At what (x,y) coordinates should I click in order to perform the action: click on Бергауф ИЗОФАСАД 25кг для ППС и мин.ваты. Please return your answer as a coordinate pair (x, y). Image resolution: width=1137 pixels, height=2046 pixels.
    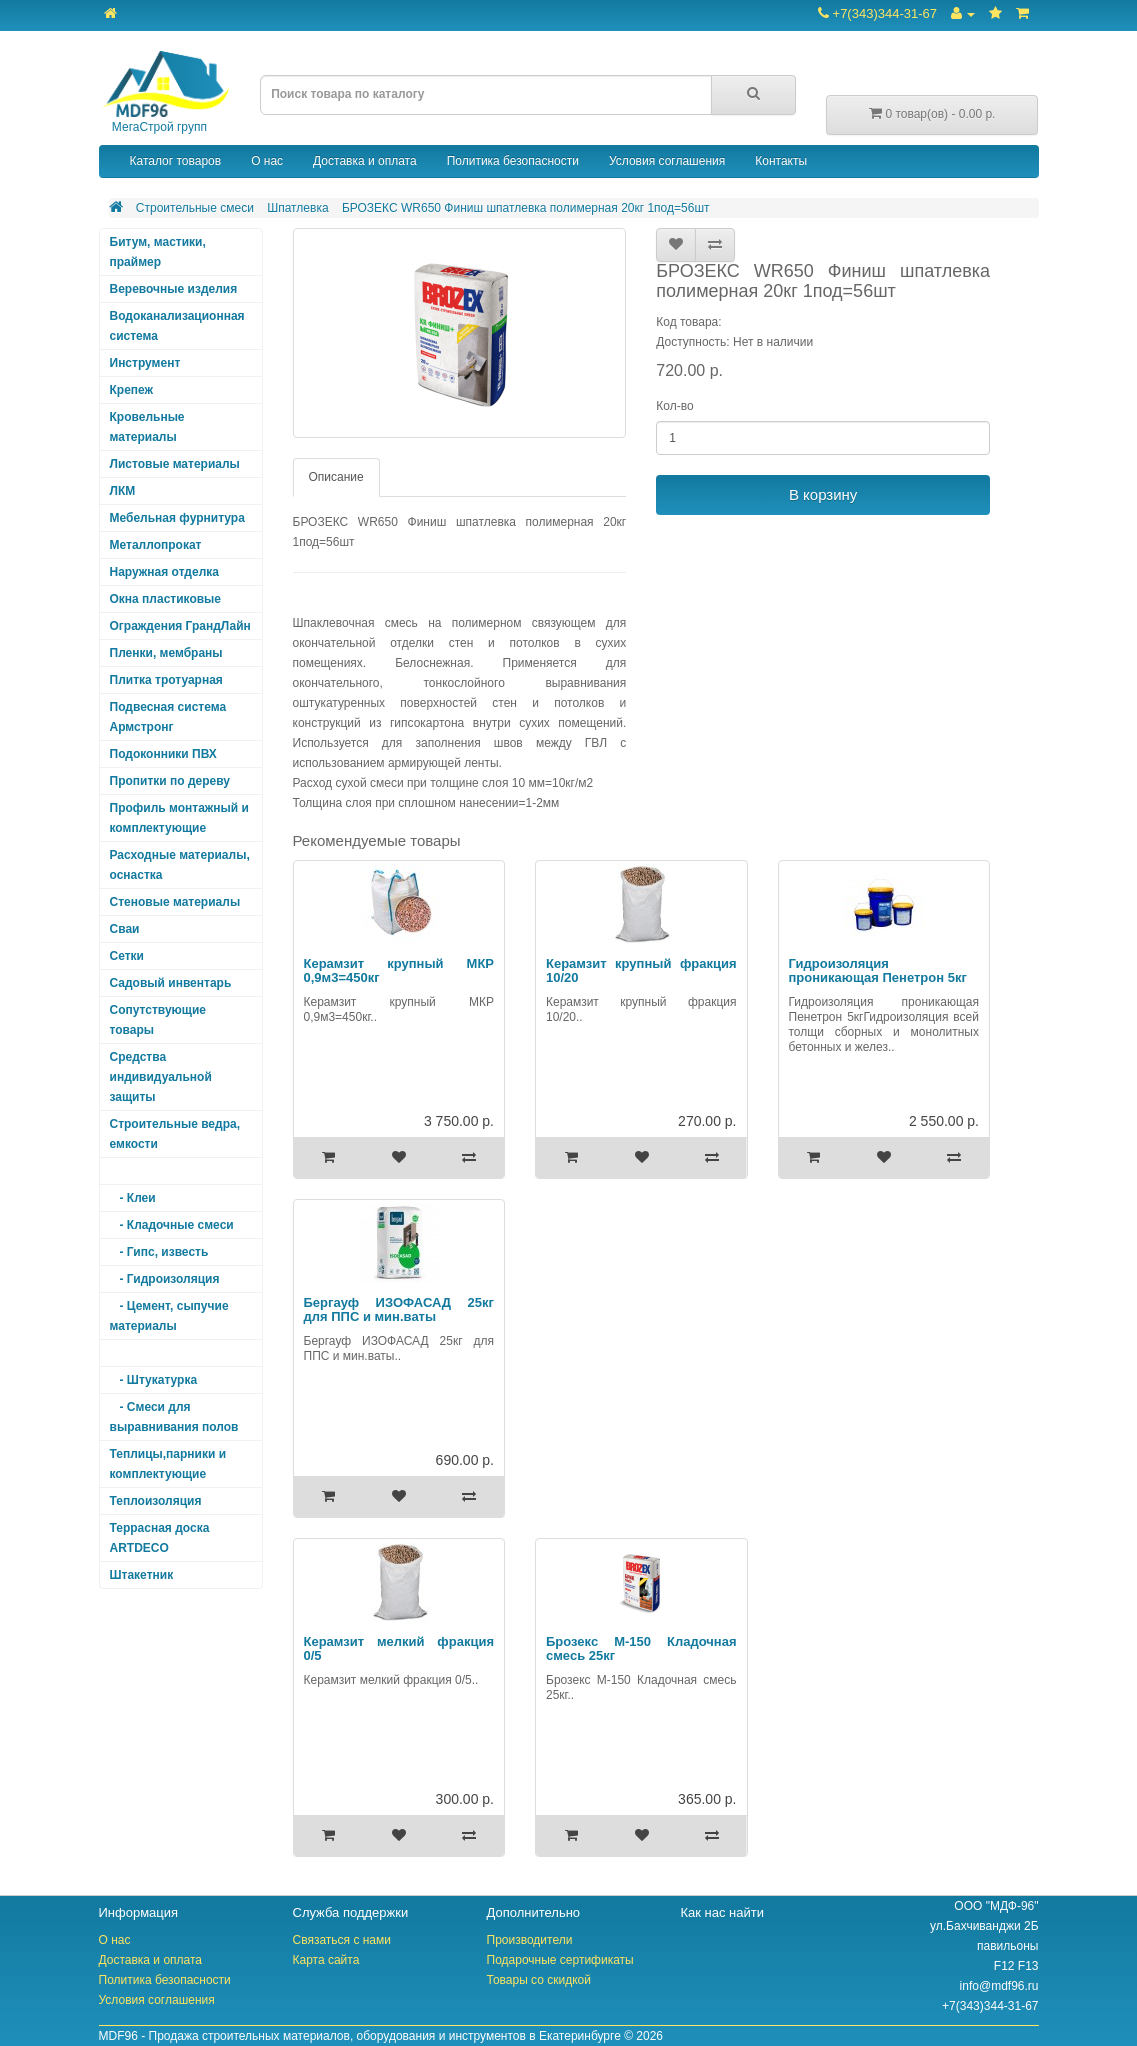
    Looking at the image, I should click on (399, 1309).